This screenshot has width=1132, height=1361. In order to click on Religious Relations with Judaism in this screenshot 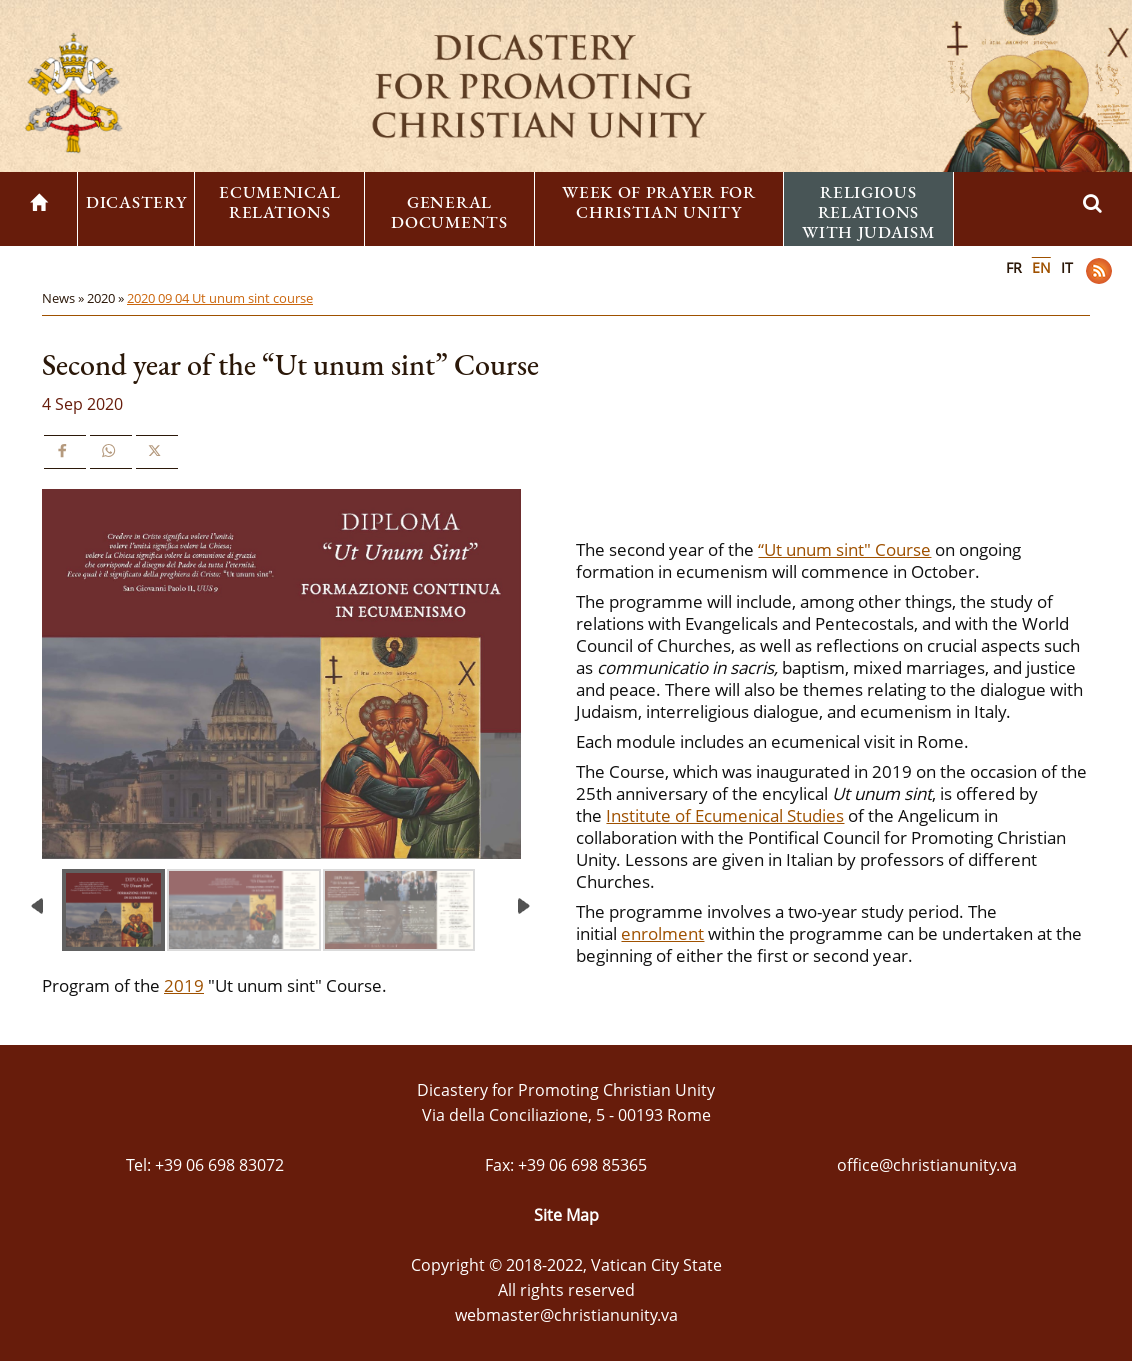, I will do `click(868, 212)`.